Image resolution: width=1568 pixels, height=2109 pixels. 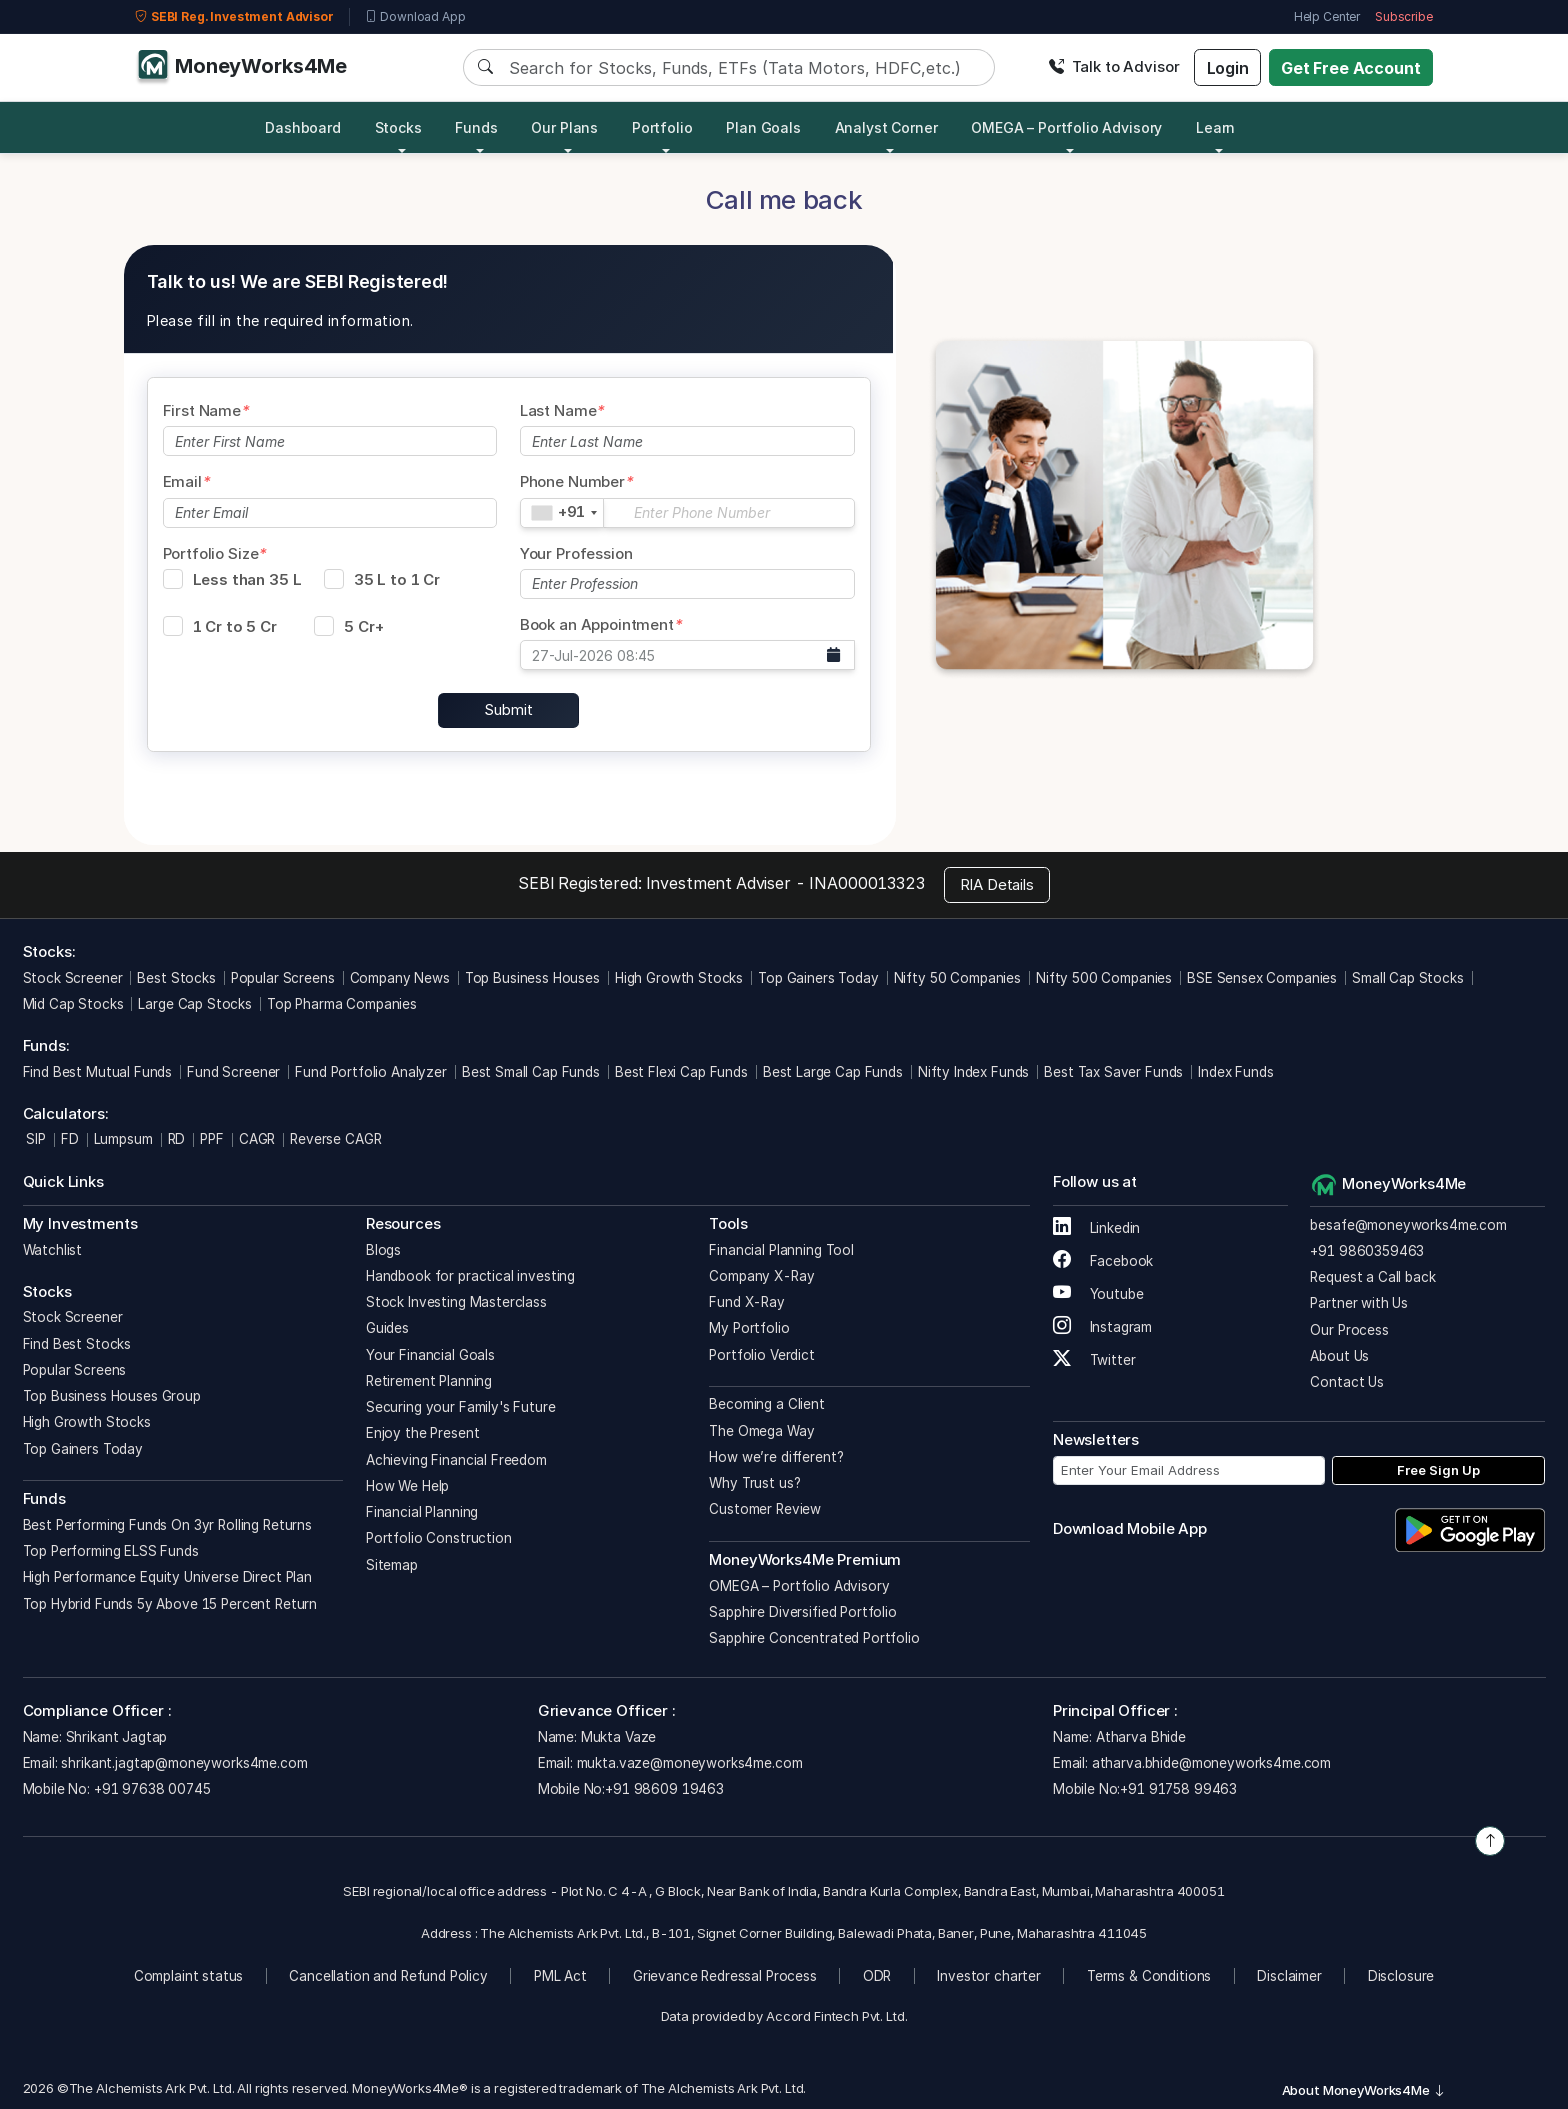 I want to click on Dashboard, so click(x=303, y=127).